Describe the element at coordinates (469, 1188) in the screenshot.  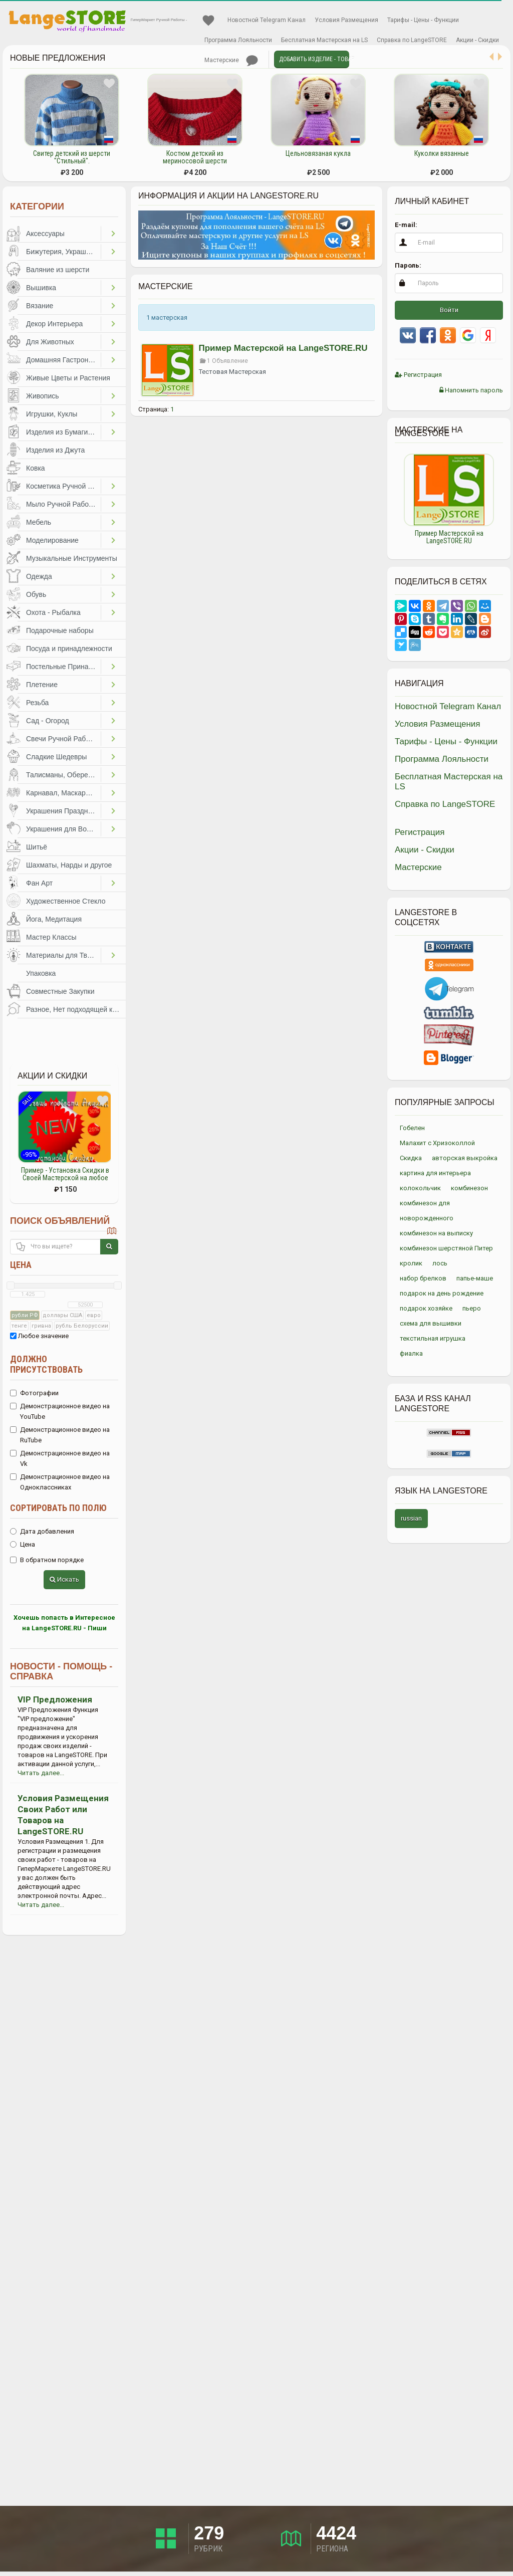
I see `комбинезон` at that location.